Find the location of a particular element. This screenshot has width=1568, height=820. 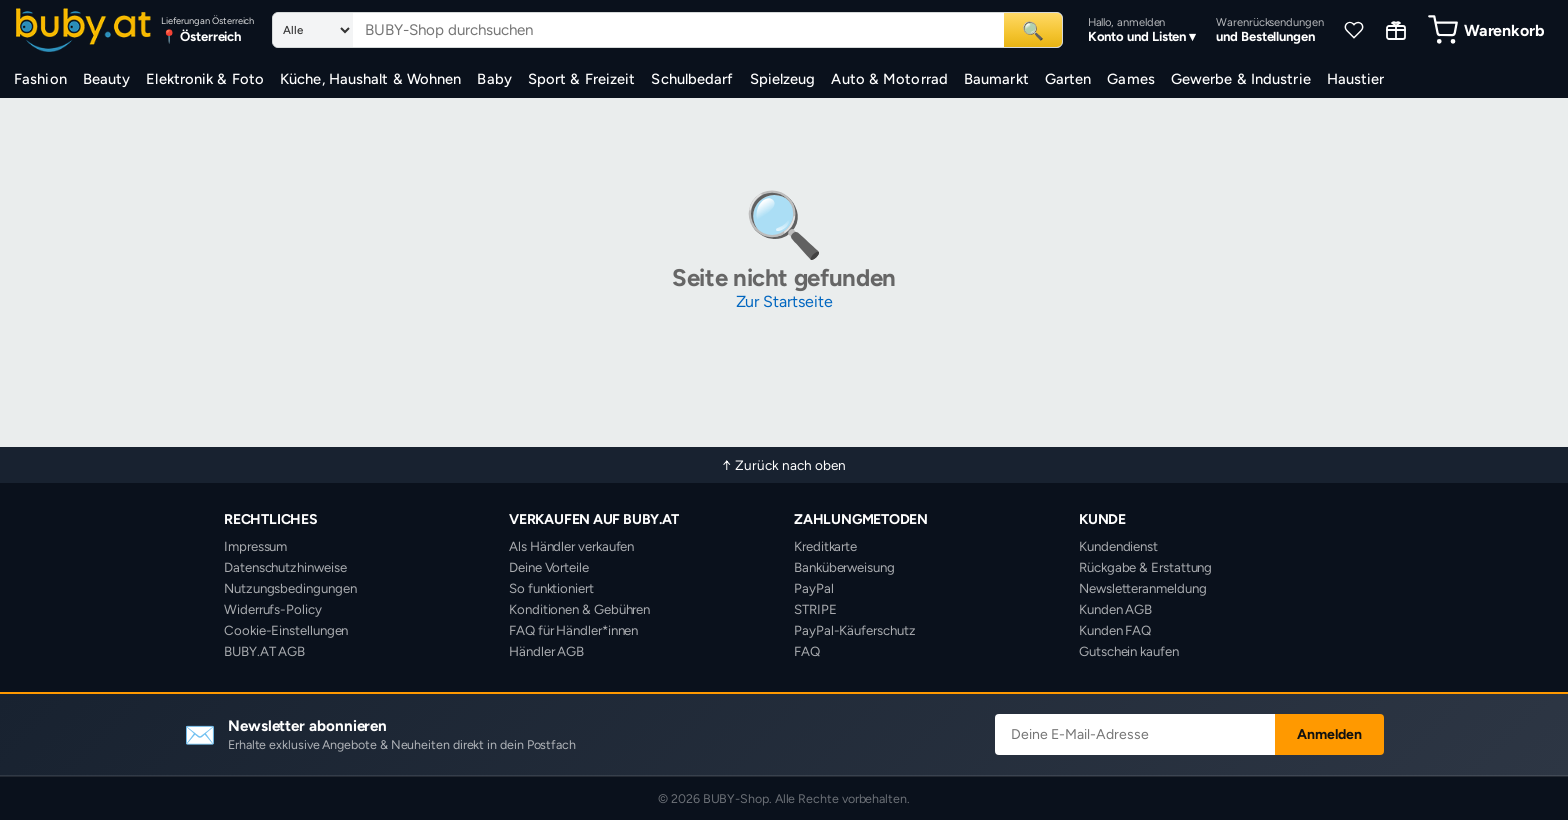

Kreditkarte is located at coordinates (825, 546).